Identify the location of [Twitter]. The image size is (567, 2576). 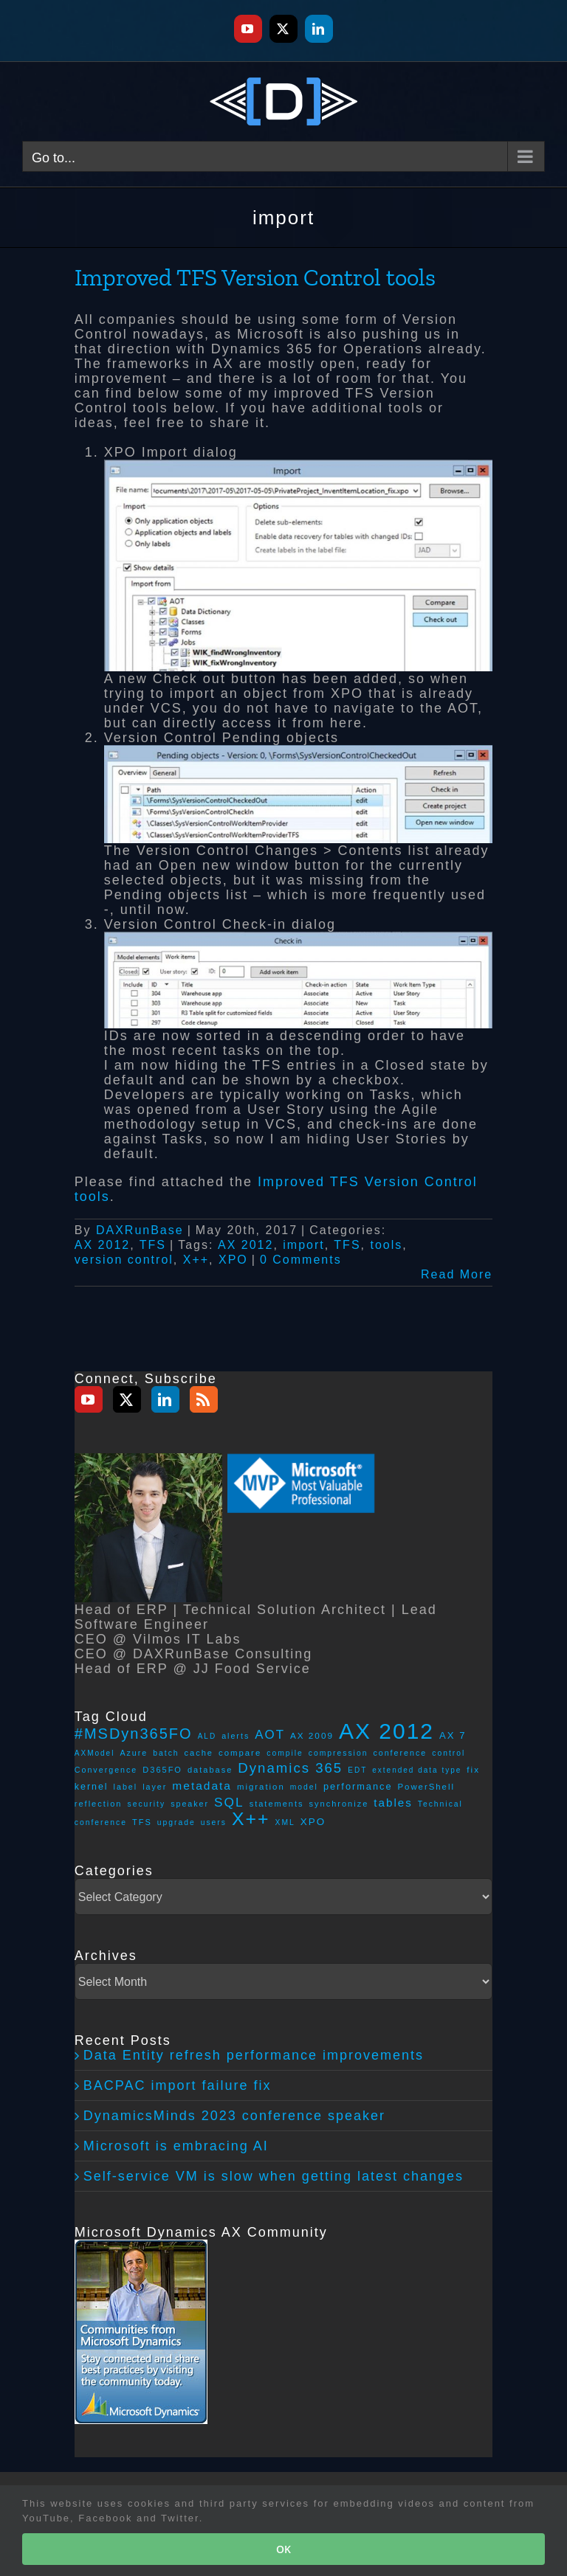
(127, 1399).